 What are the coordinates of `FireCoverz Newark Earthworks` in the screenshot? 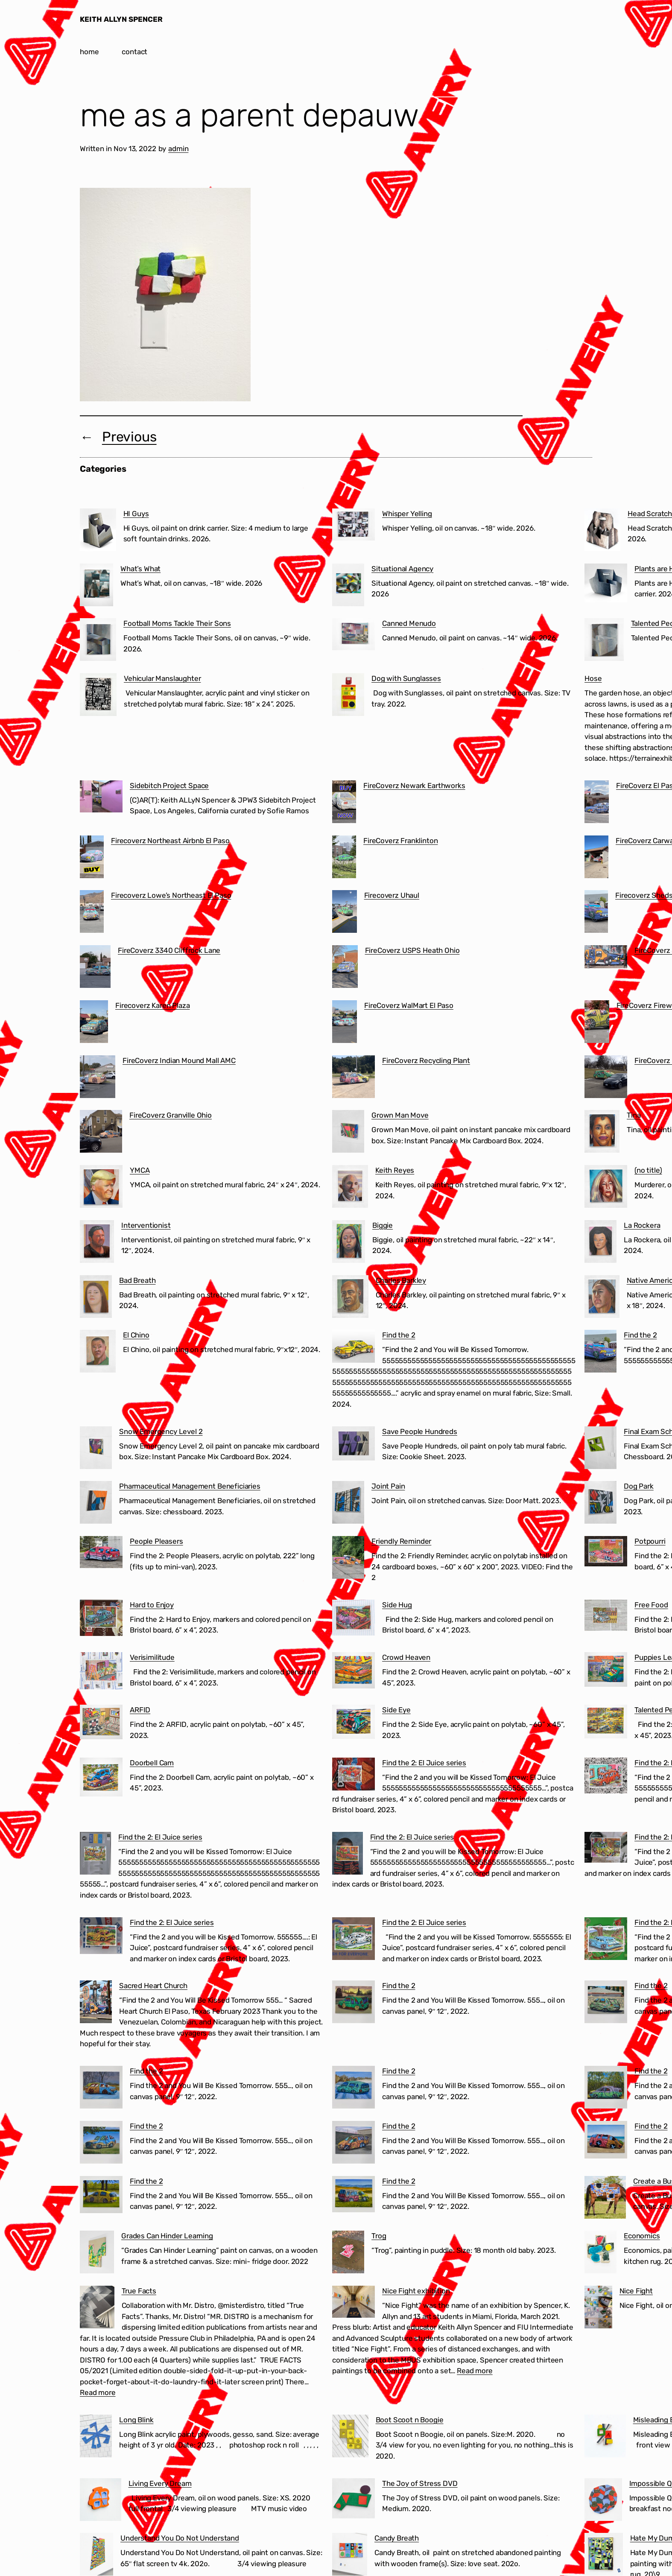 It's located at (414, 785).